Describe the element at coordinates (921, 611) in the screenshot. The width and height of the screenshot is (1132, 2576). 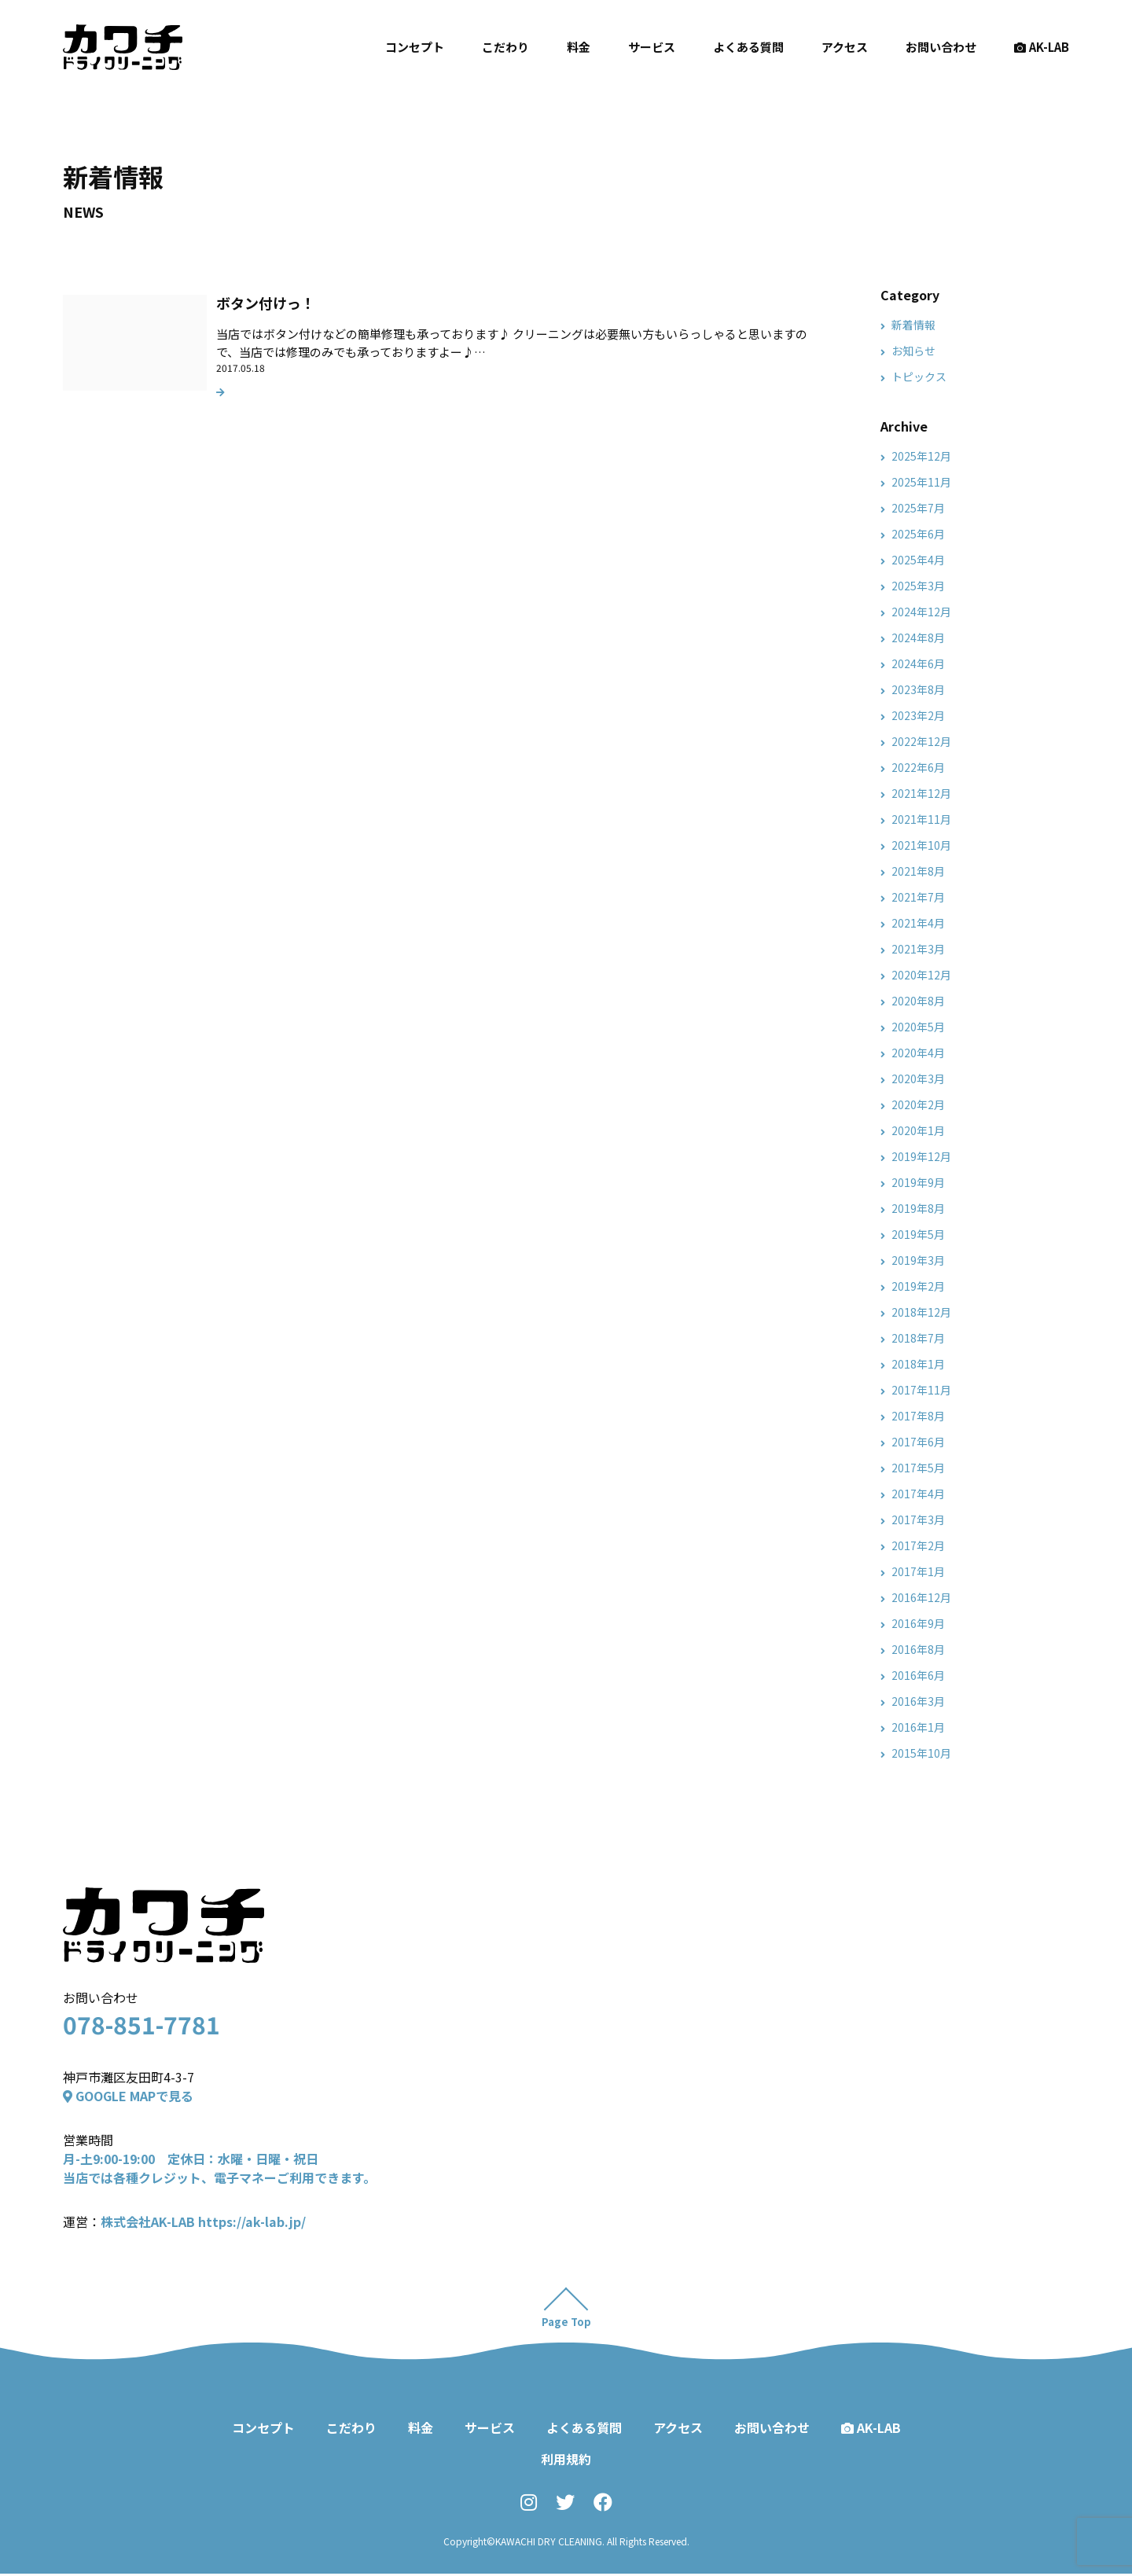
I see `2024年12月` at that location.